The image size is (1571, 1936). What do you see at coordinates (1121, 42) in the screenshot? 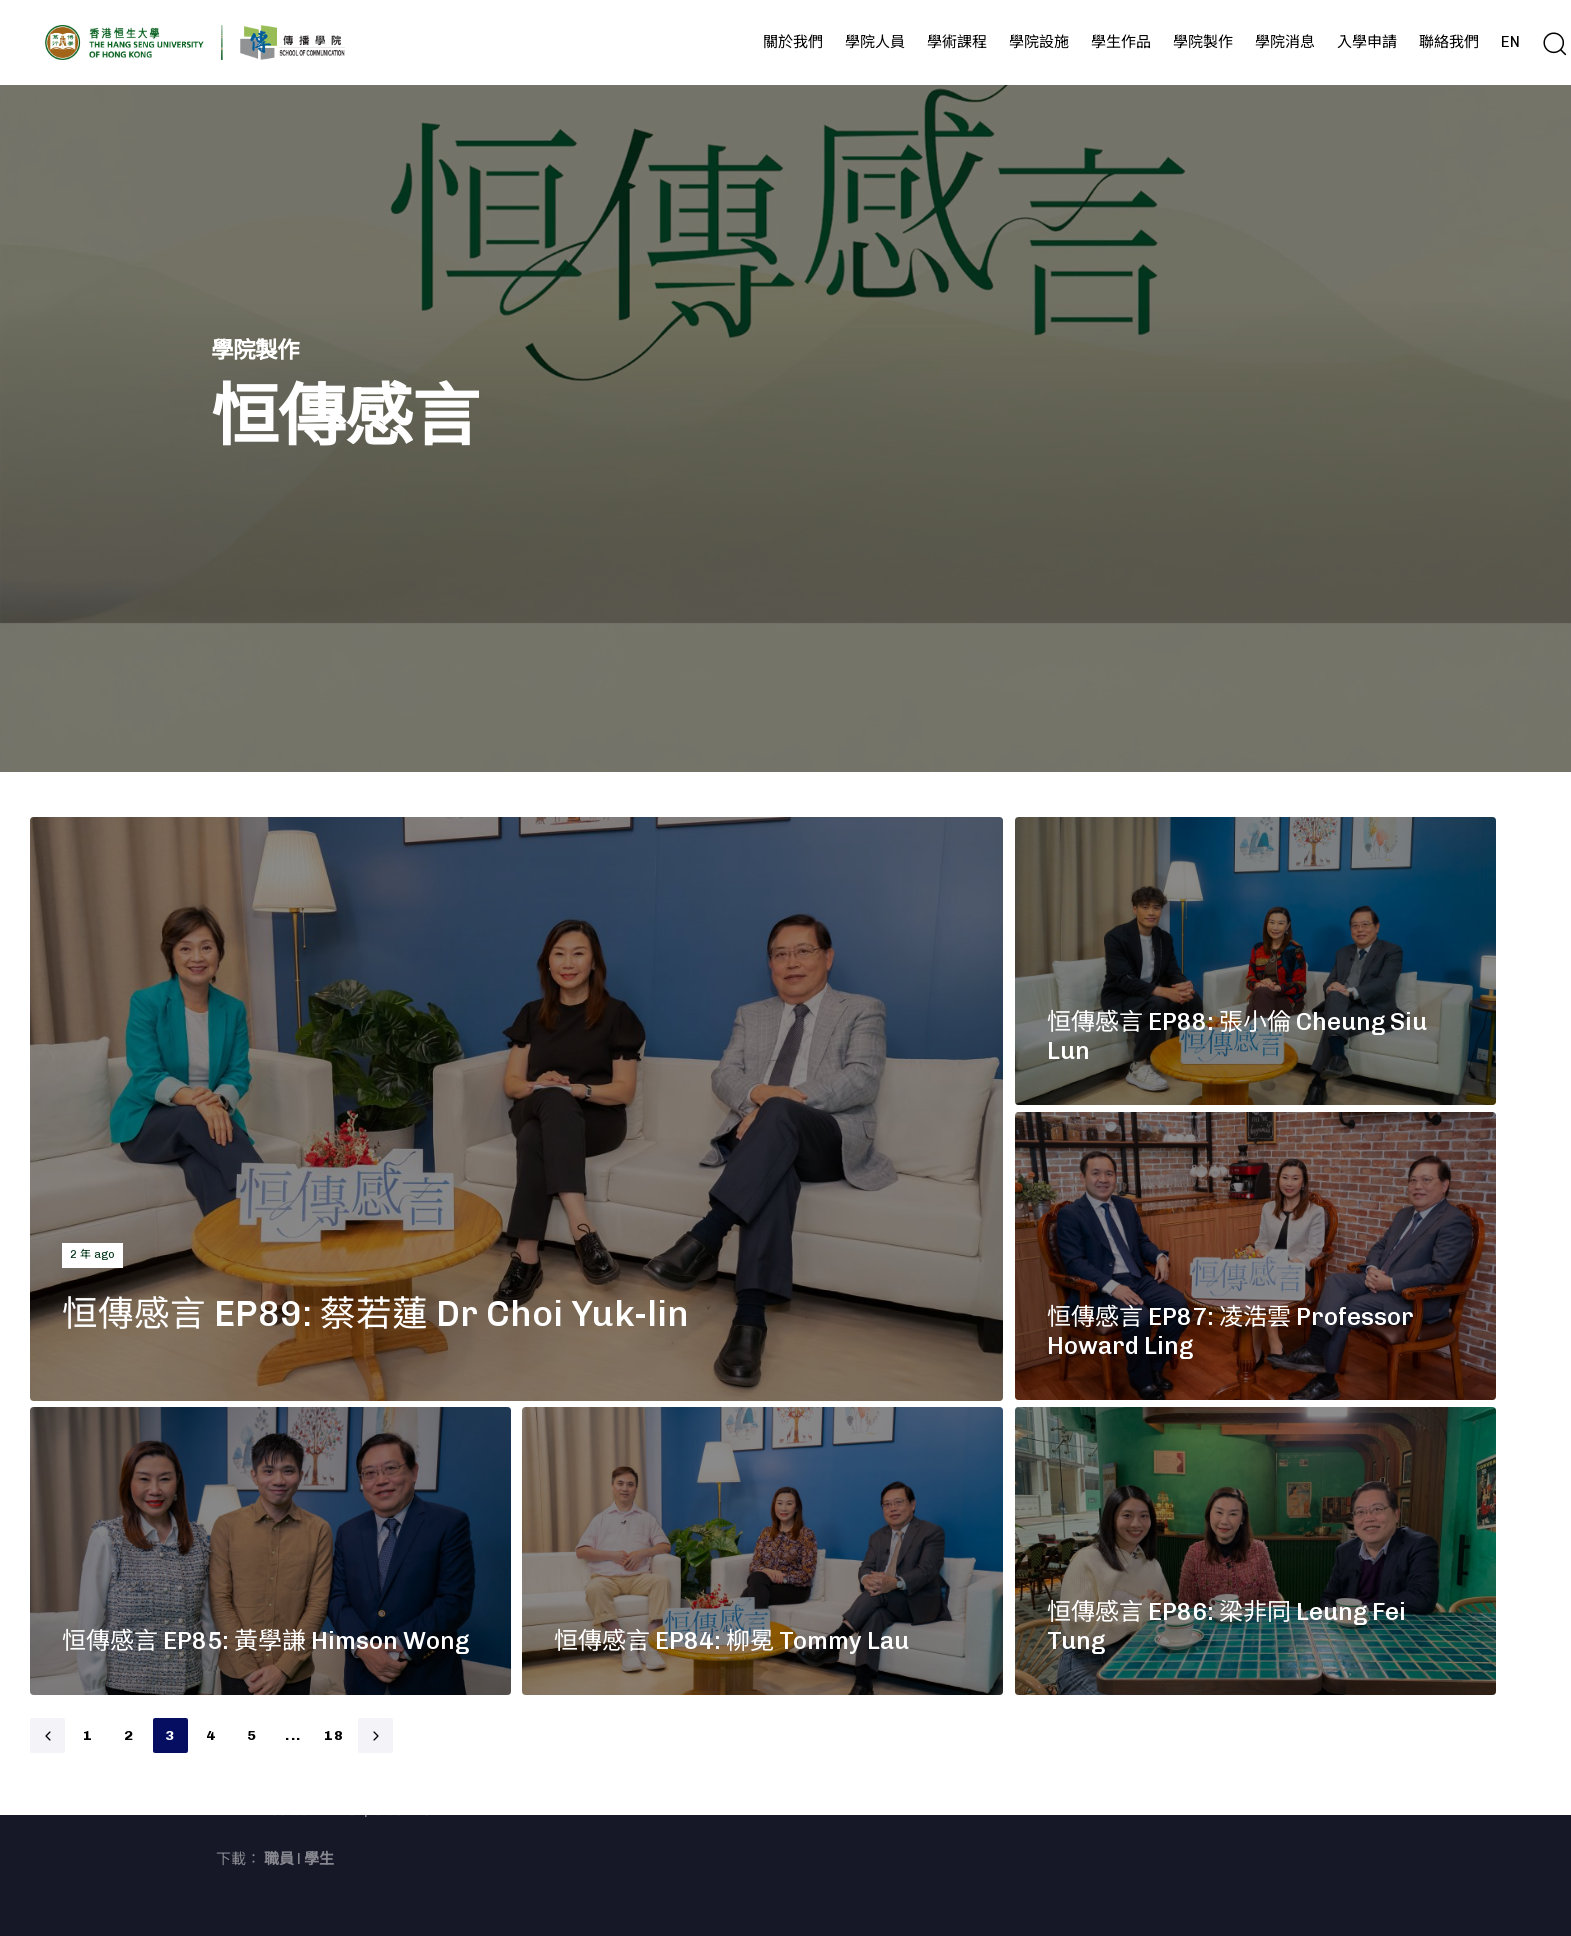
I see `學生作品` at bounding box center [1121, 42].